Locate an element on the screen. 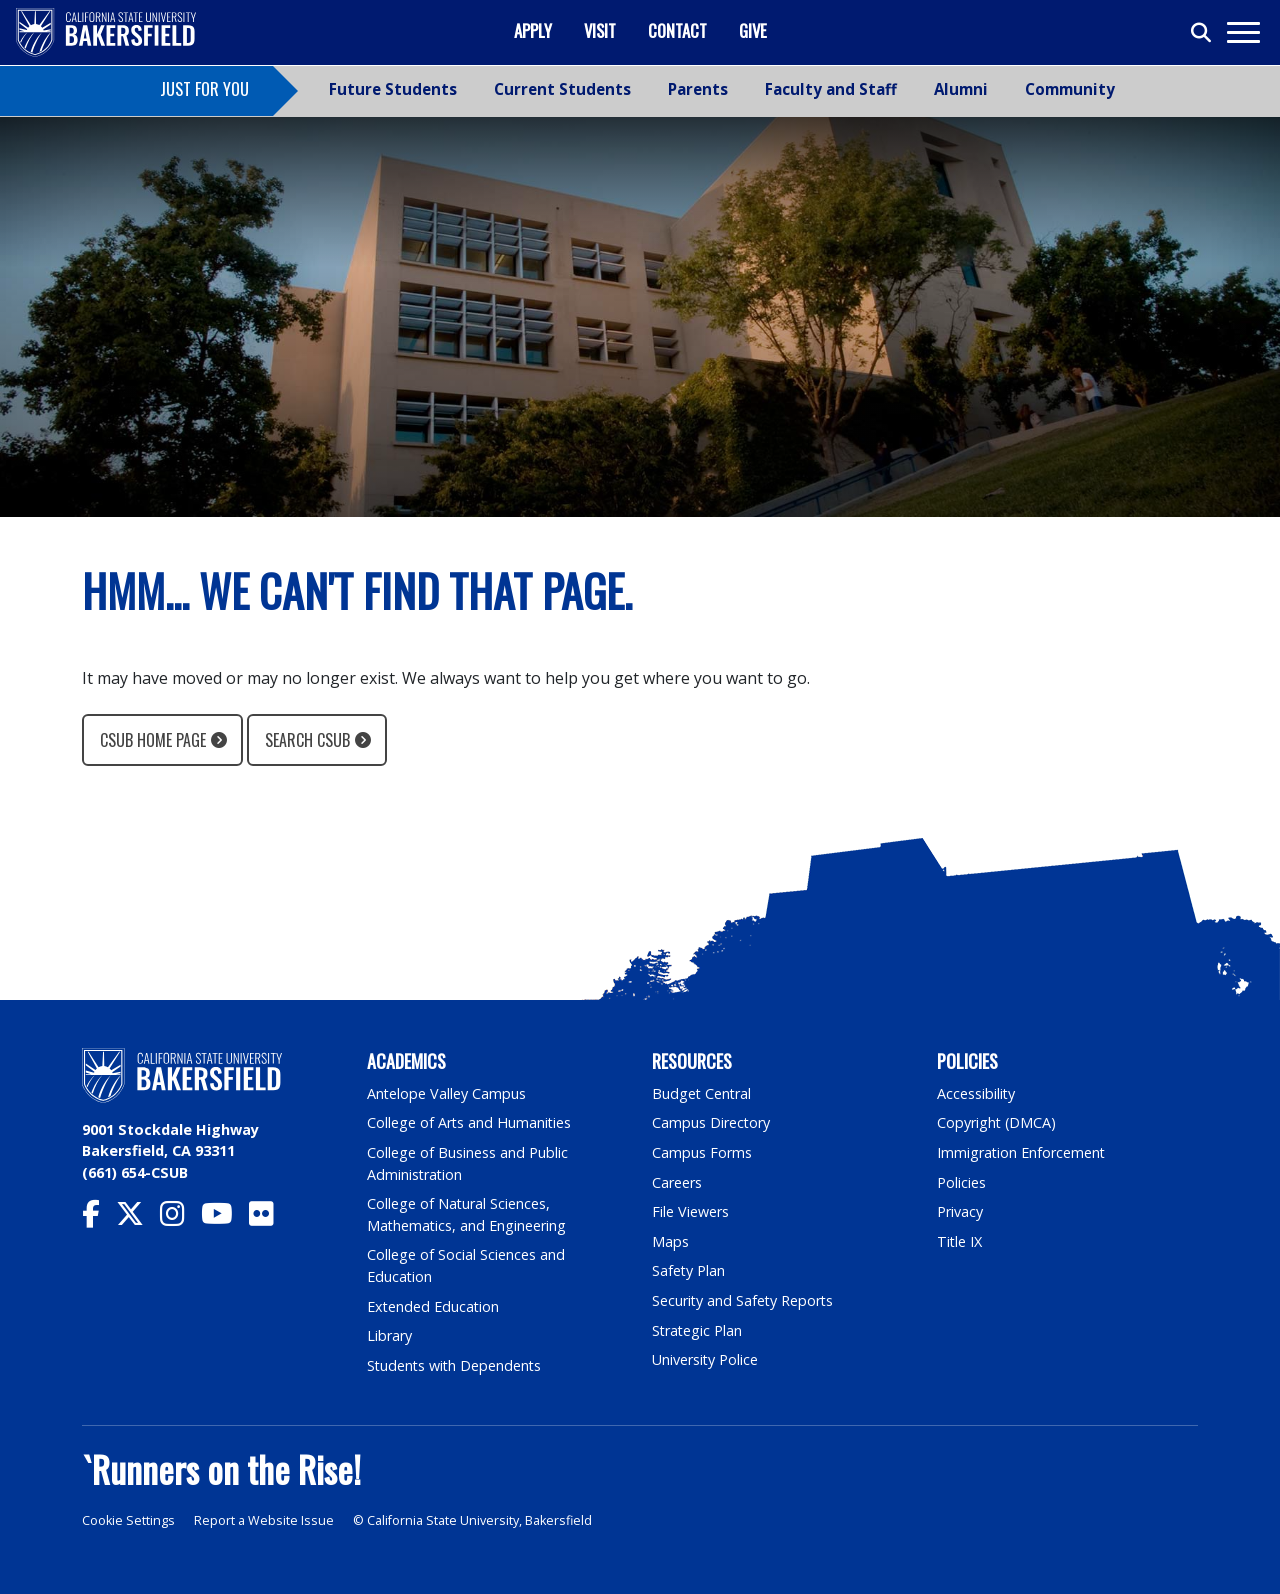 This screenshot has height=1594, width=1280. College of Arts and Humanities is located at coordinates (470, 1122).